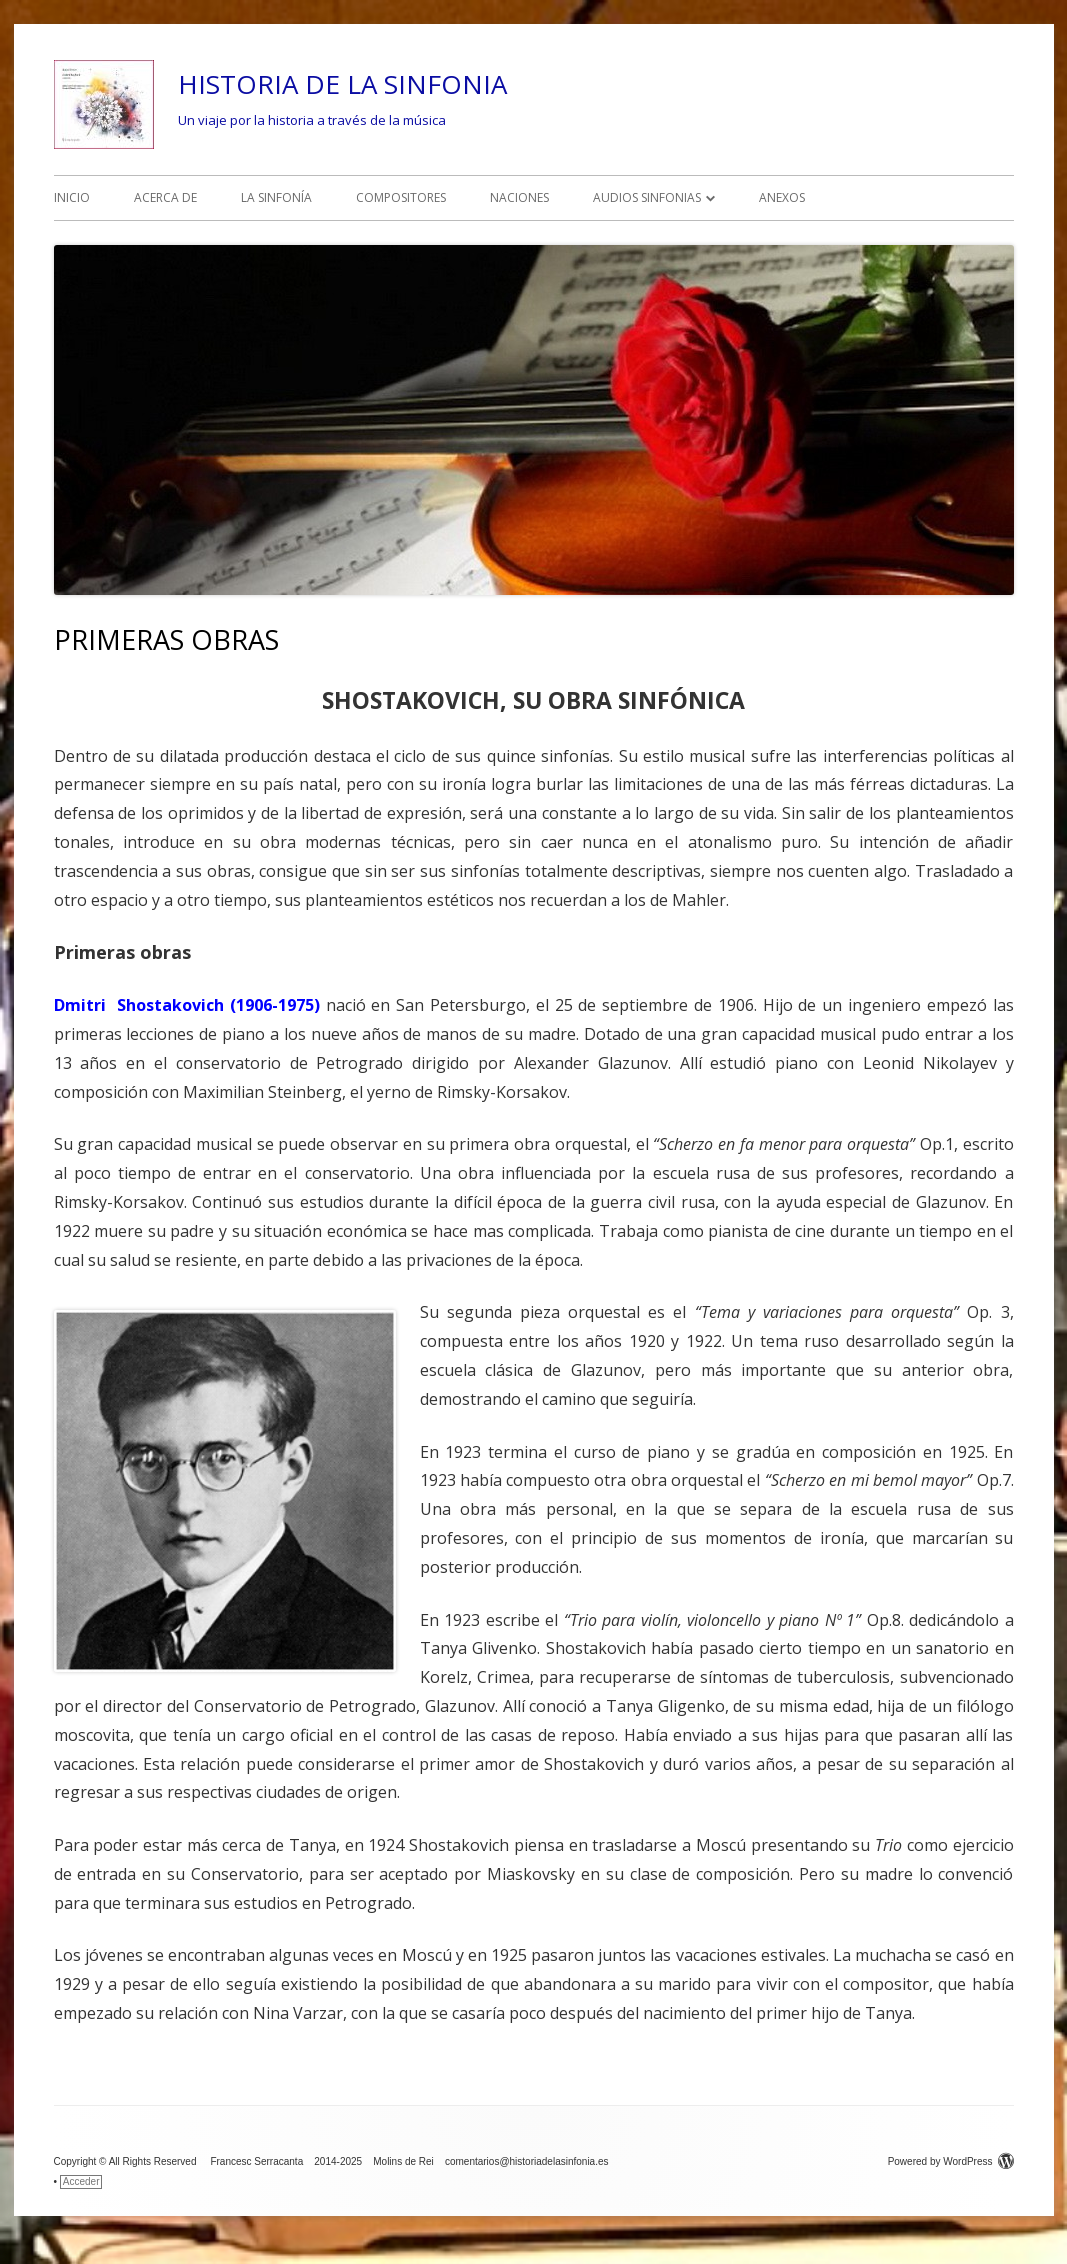 Image resolution: width=1067 pixels, height=2264 pixels. I want to click on COMPOSITORES, so click(401, 197).